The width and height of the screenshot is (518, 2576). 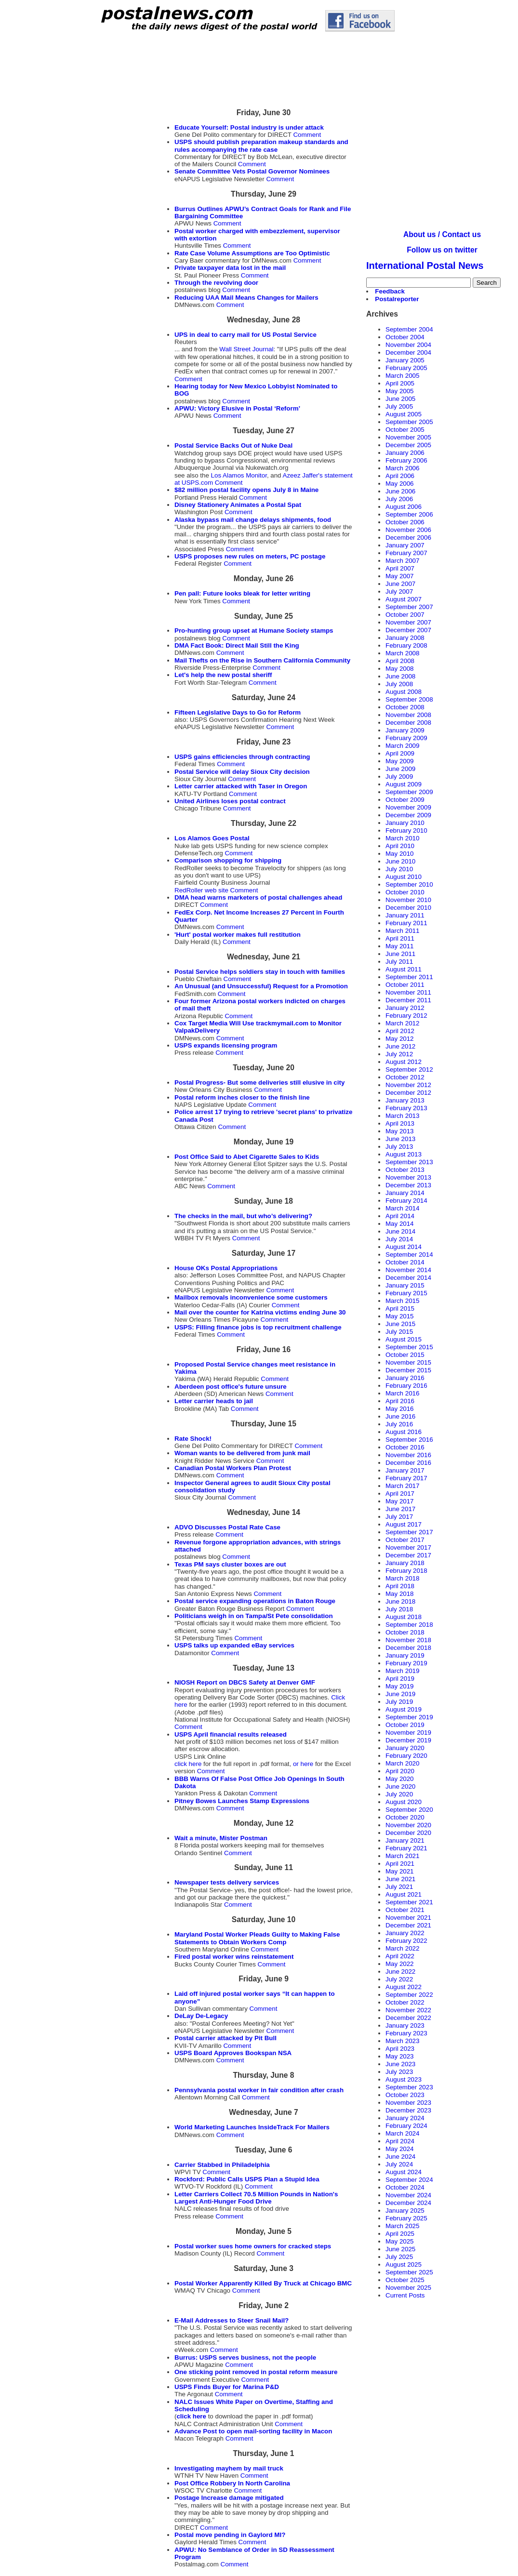 I want to click on June 2011, so click(x=400, y=953).